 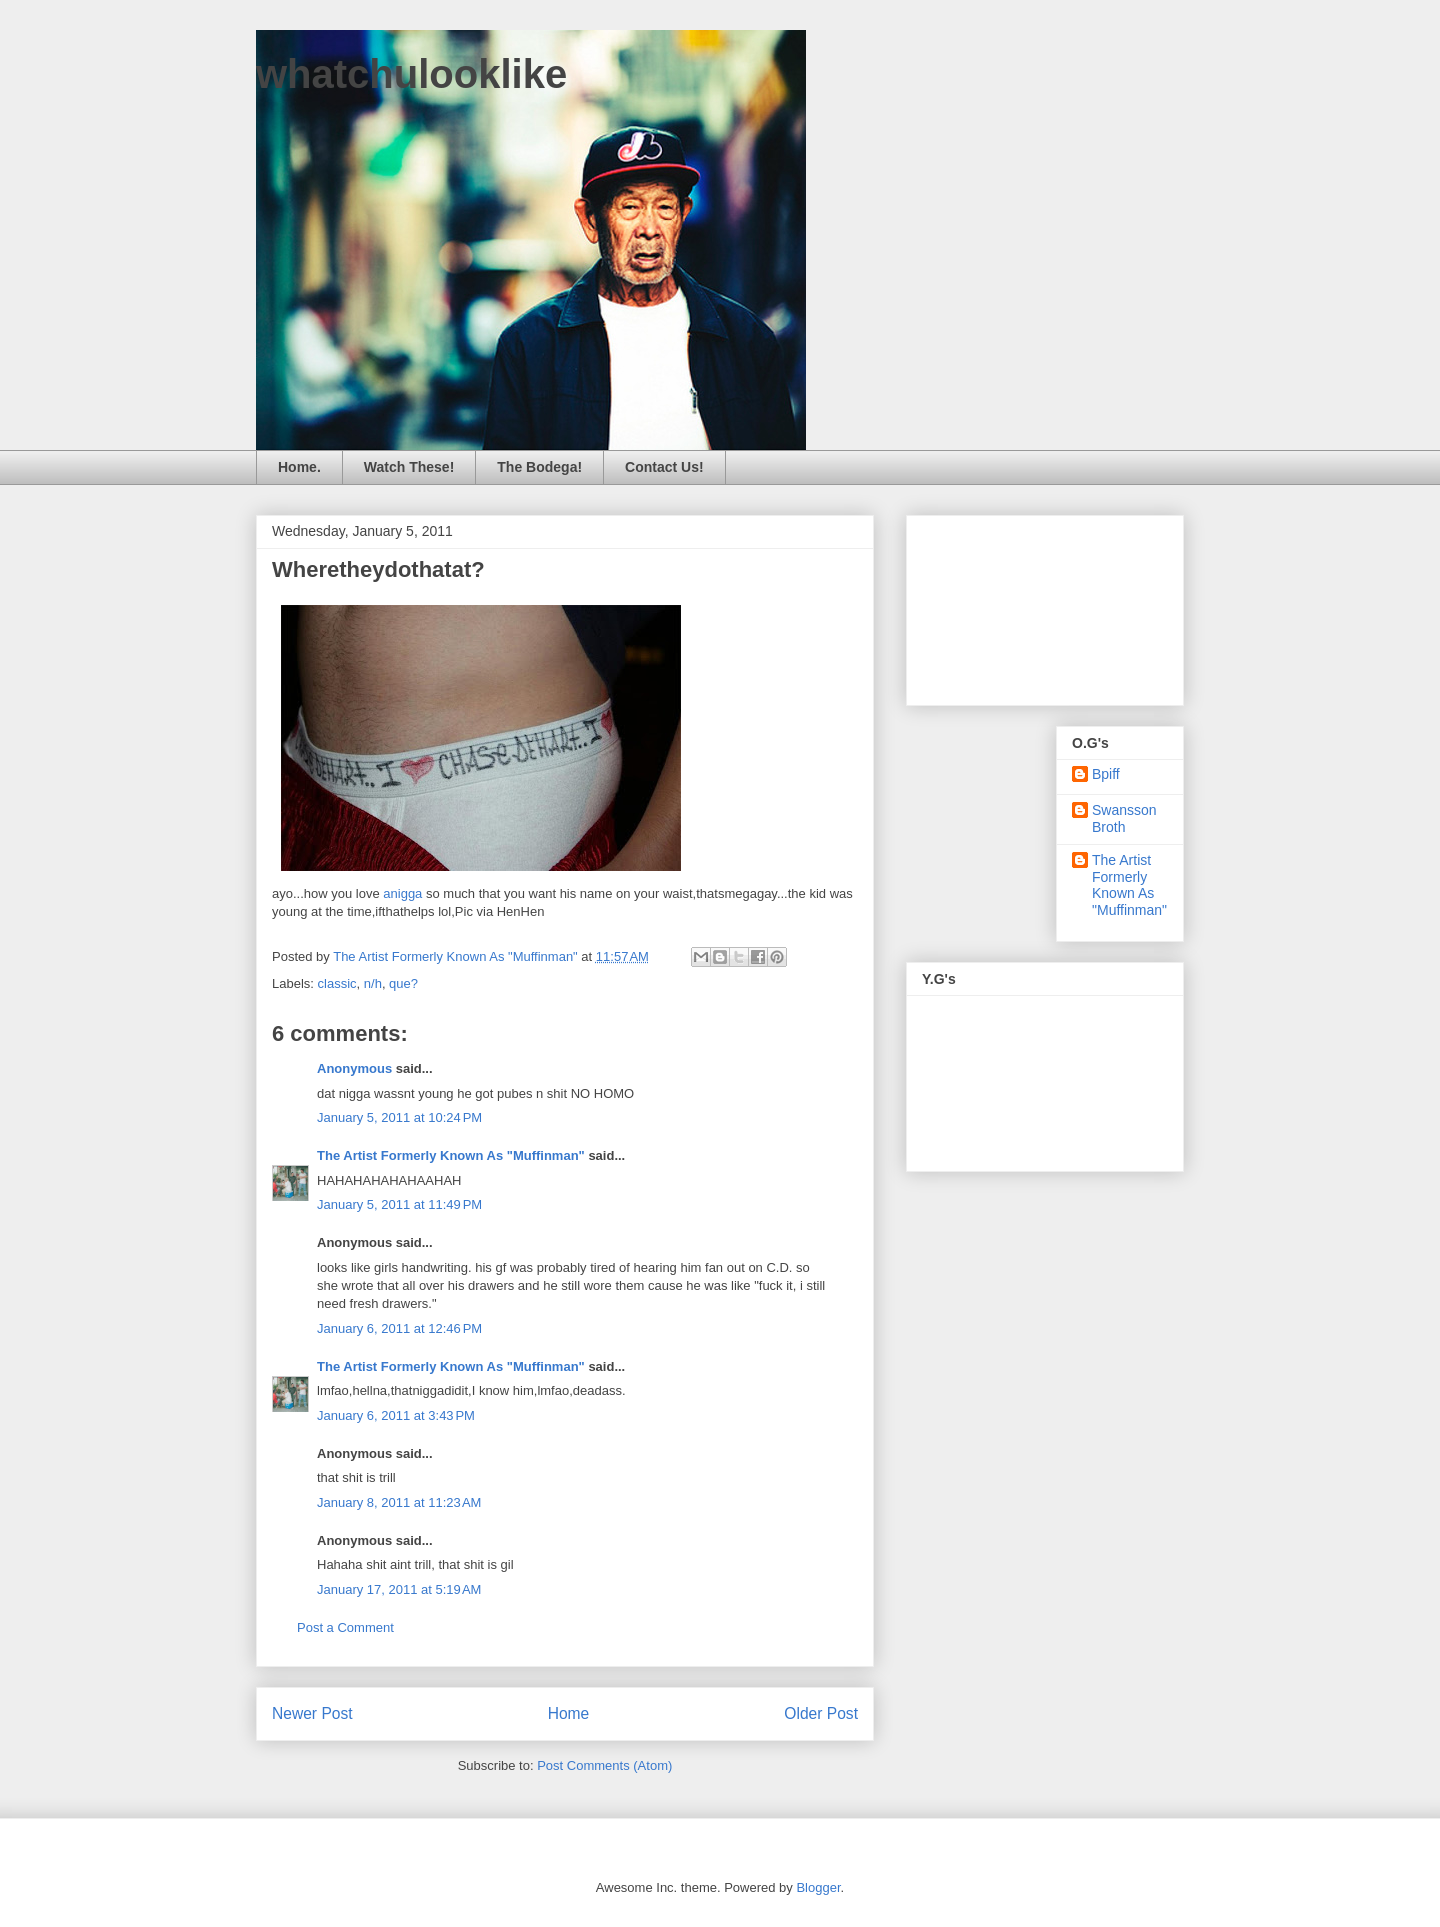 What do you see at coordinates (399, 1502) in the screenshot?
I see `January 8, 2011 at 11:23 AM` at bounding box center [399, 1502].